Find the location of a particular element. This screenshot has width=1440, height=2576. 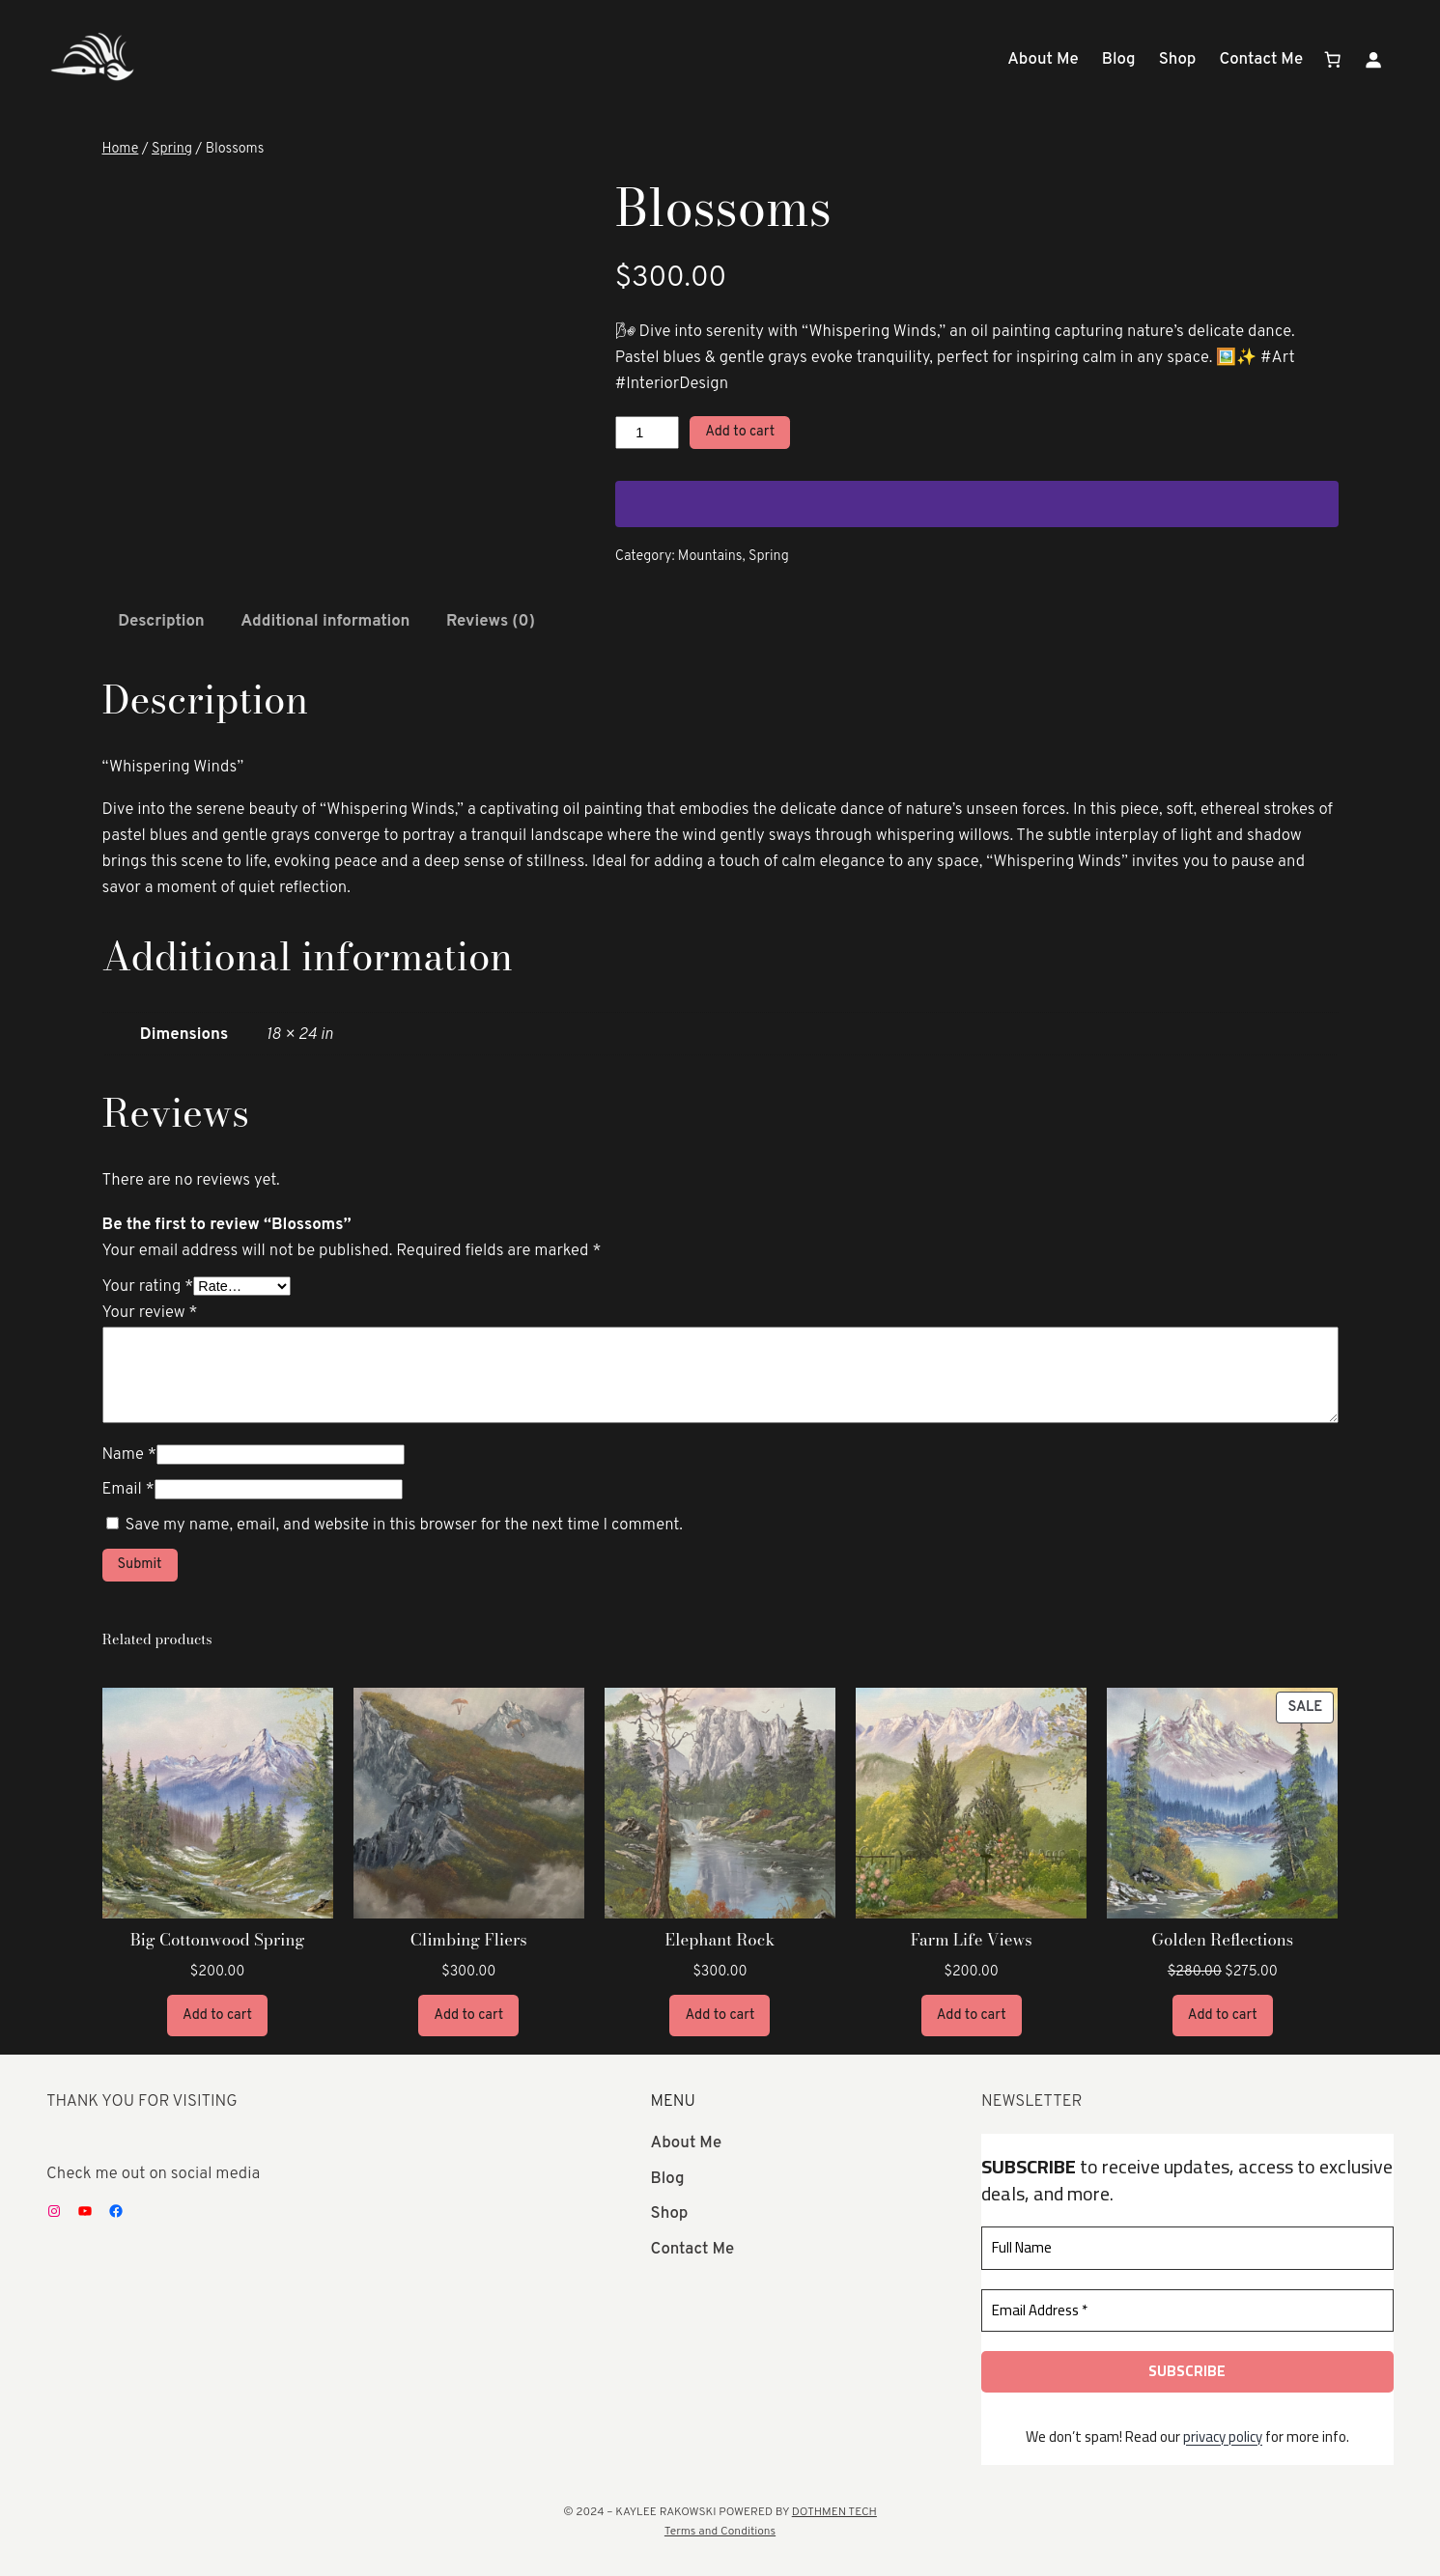

[Full Name] is located at coordinates (1187, 2248).